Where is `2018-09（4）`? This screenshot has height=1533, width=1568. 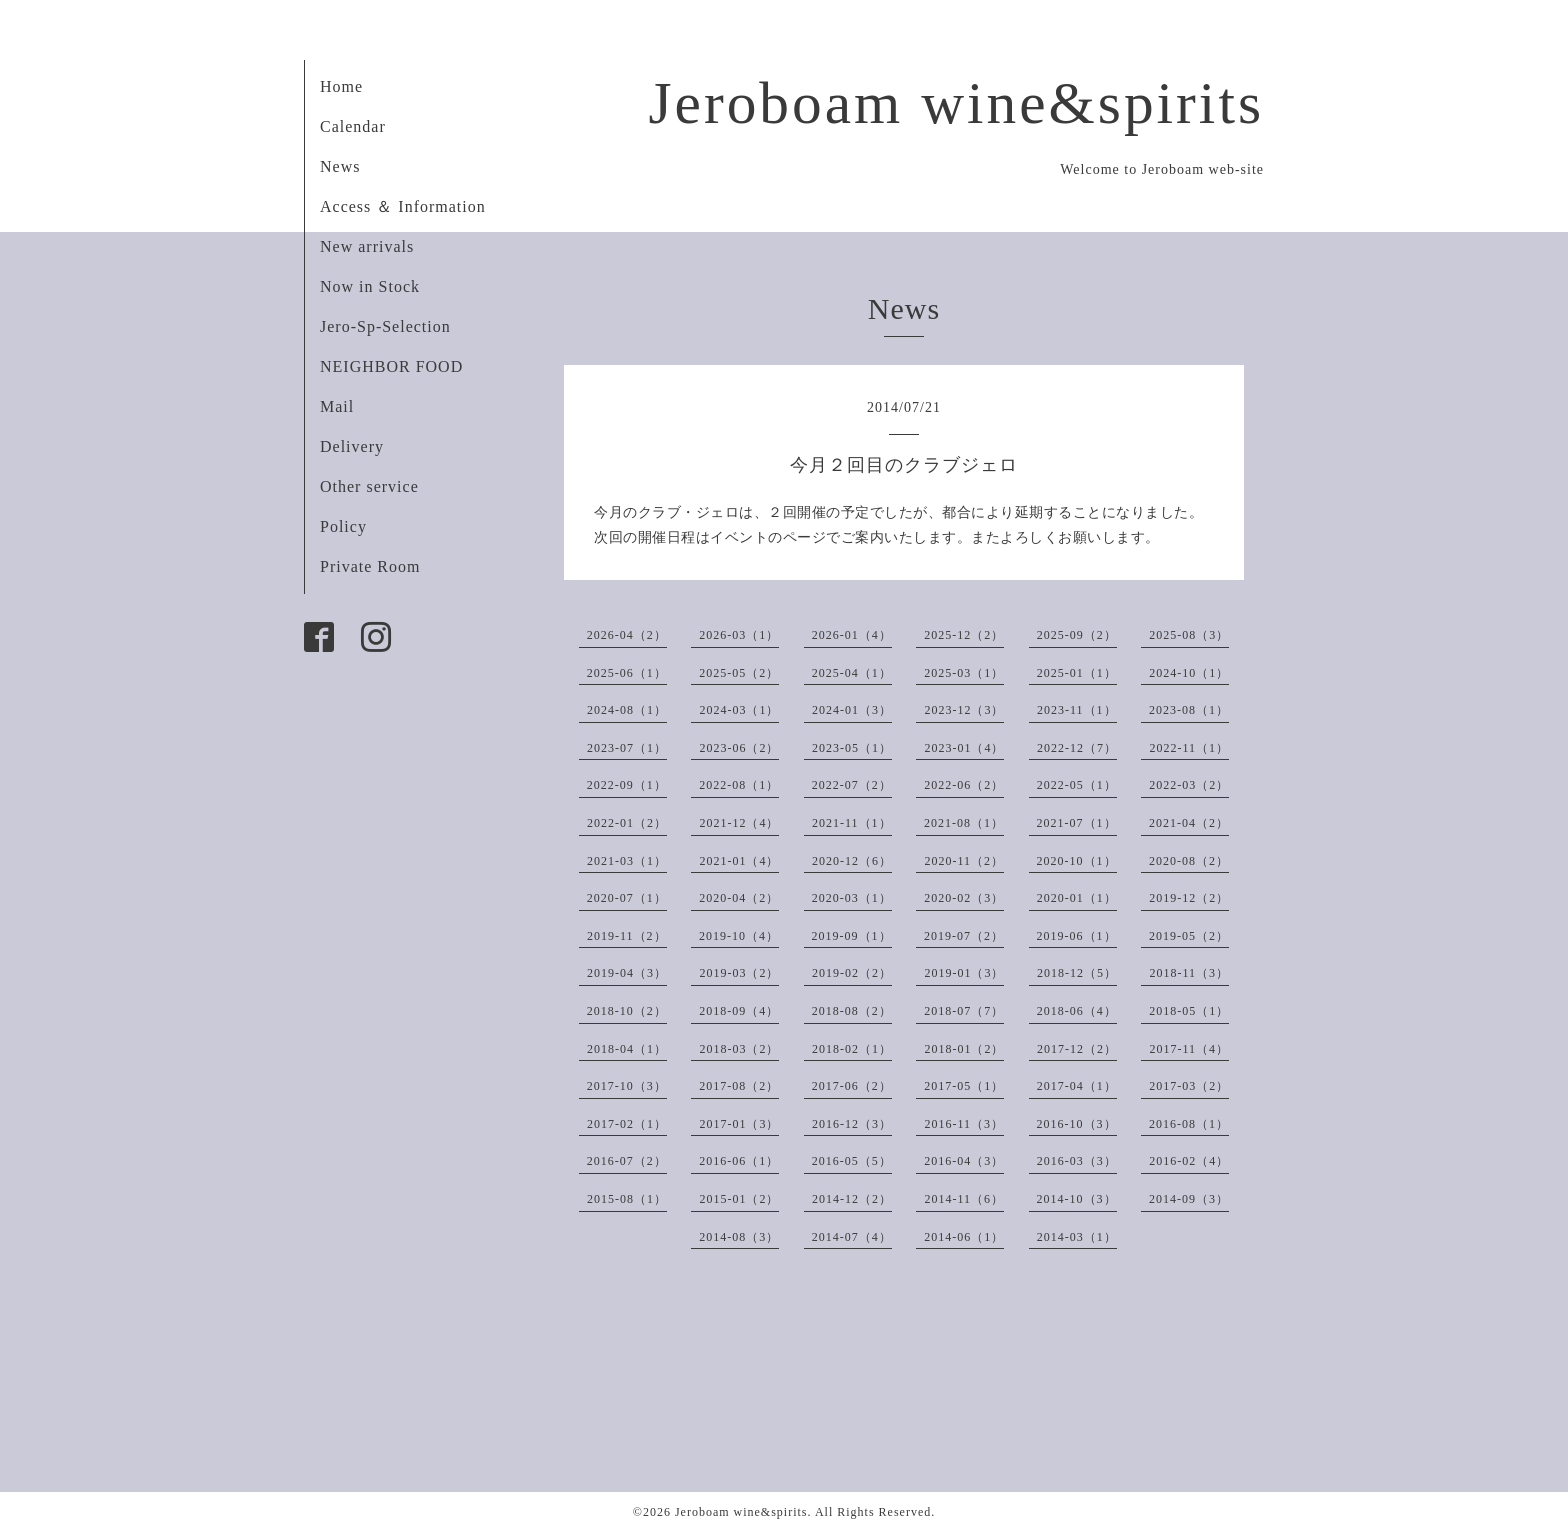 2018-09（4） is located at coordinates (739, 1011).